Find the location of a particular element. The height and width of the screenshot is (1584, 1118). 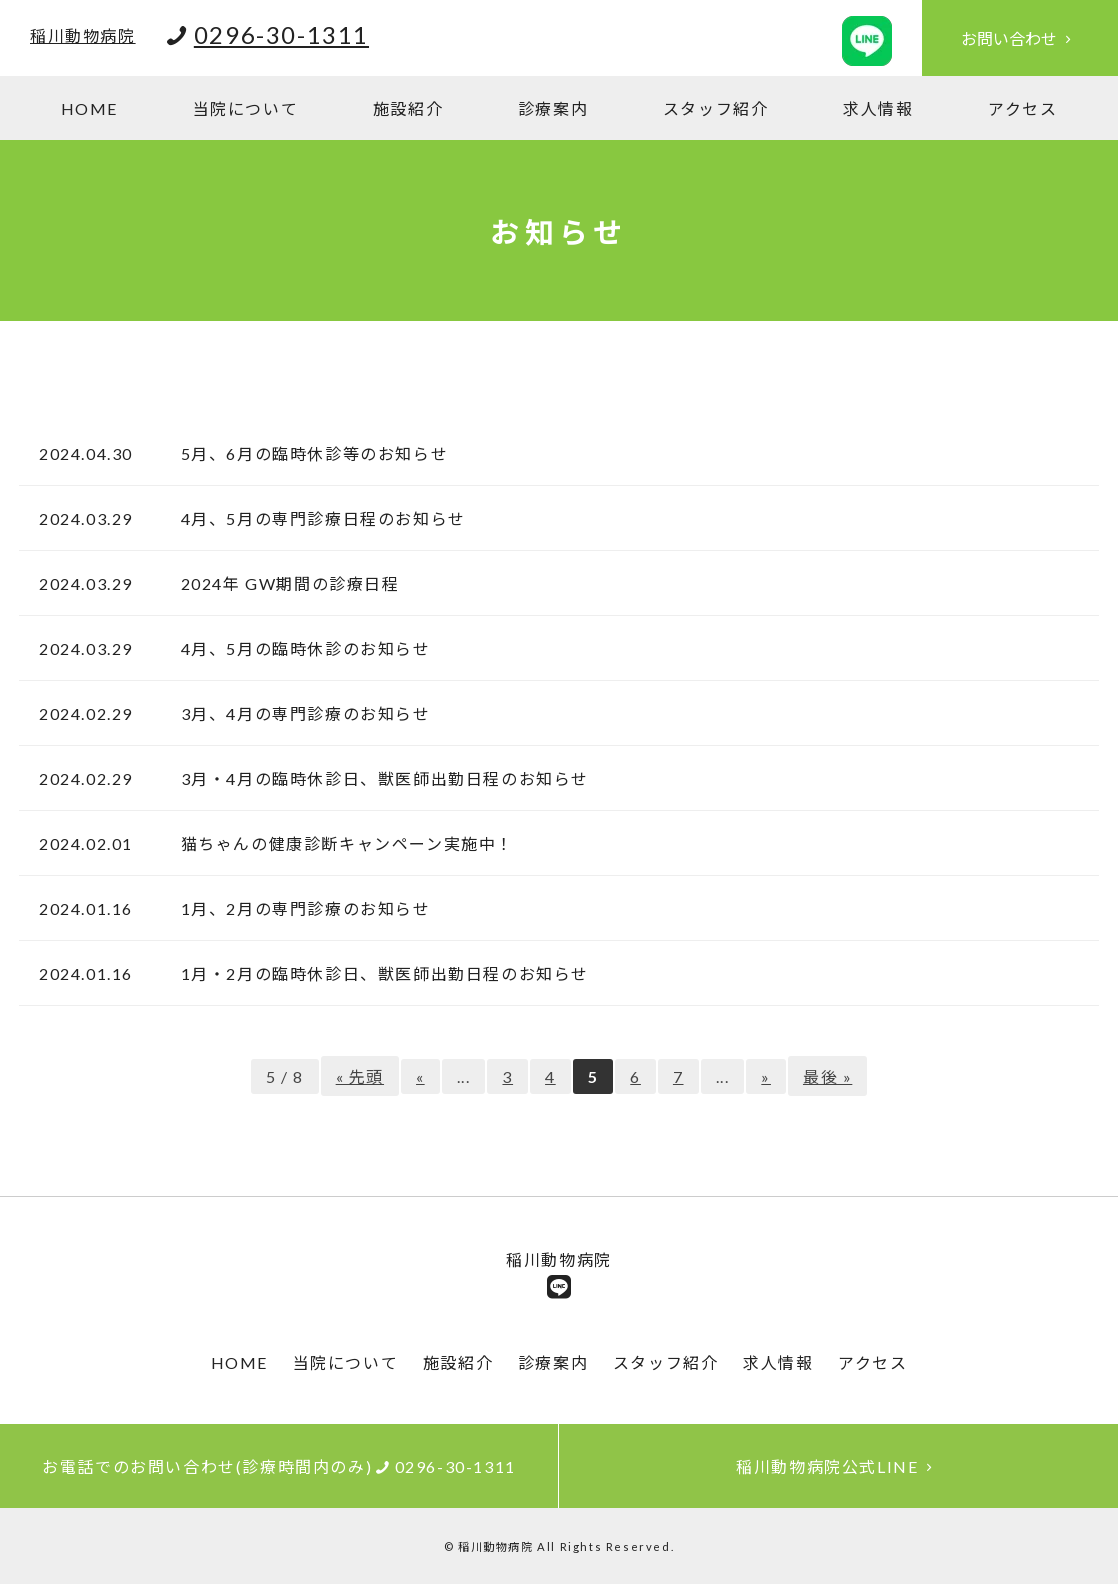

0296-30-1311 is located at coordinates (281, 34).